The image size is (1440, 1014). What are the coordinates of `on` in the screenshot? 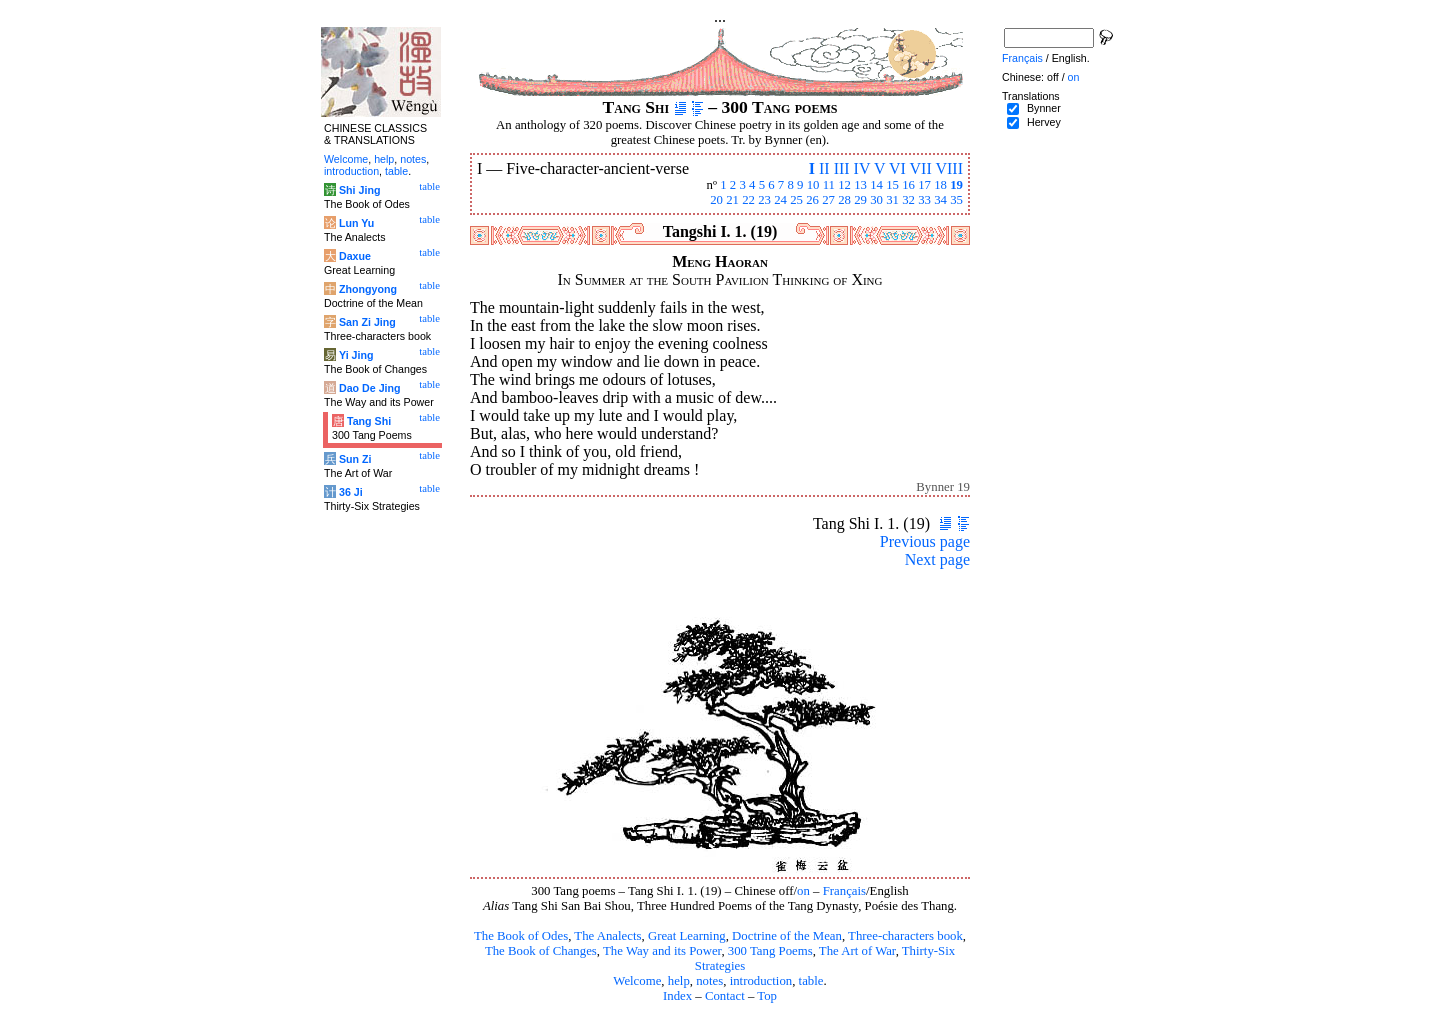 It's located at (803, 891).